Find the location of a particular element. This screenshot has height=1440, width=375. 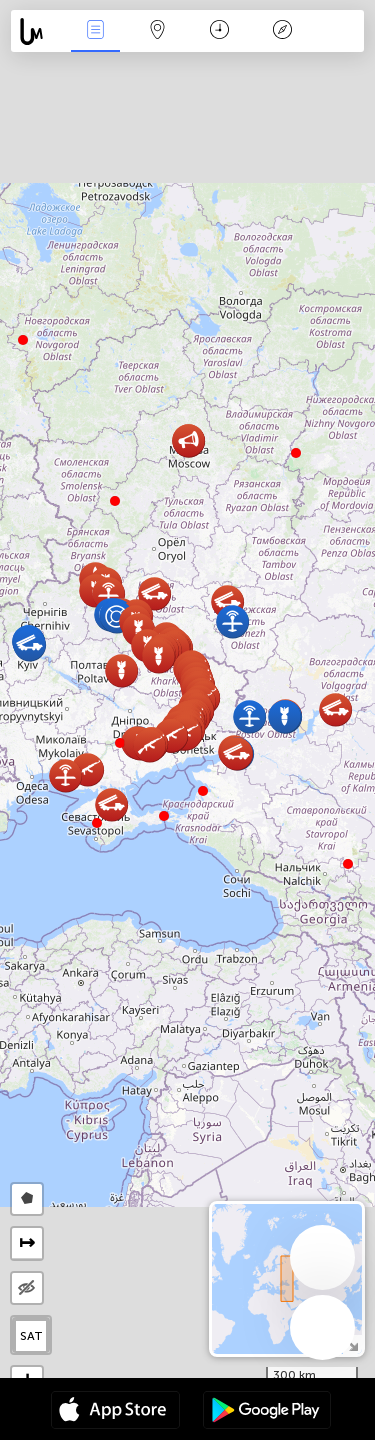

SAT is located at coordinates (31, 1336).